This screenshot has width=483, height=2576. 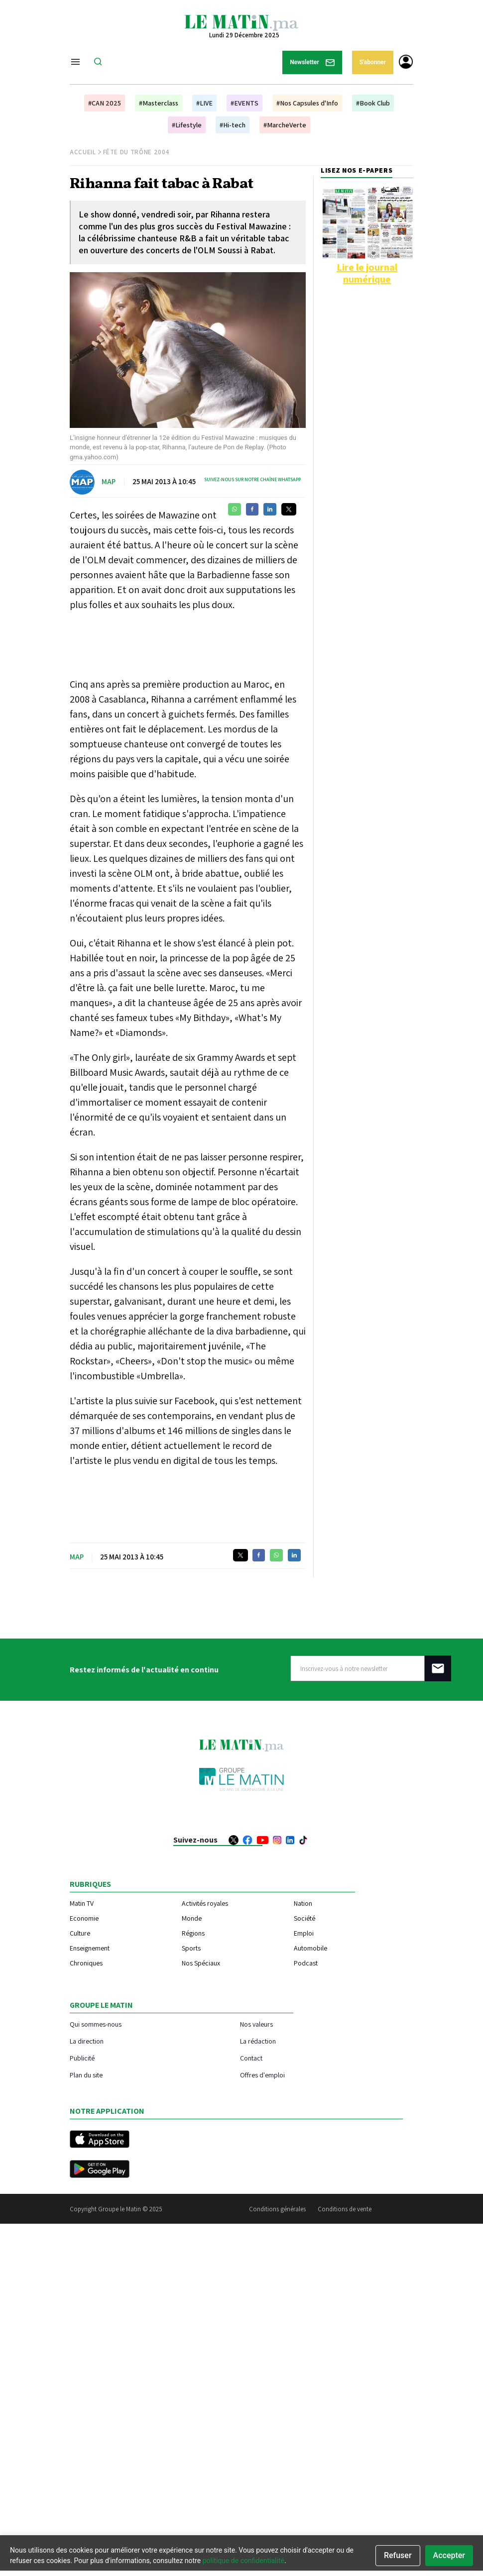 I want to click on Nation, so click(x=303, y=1903).